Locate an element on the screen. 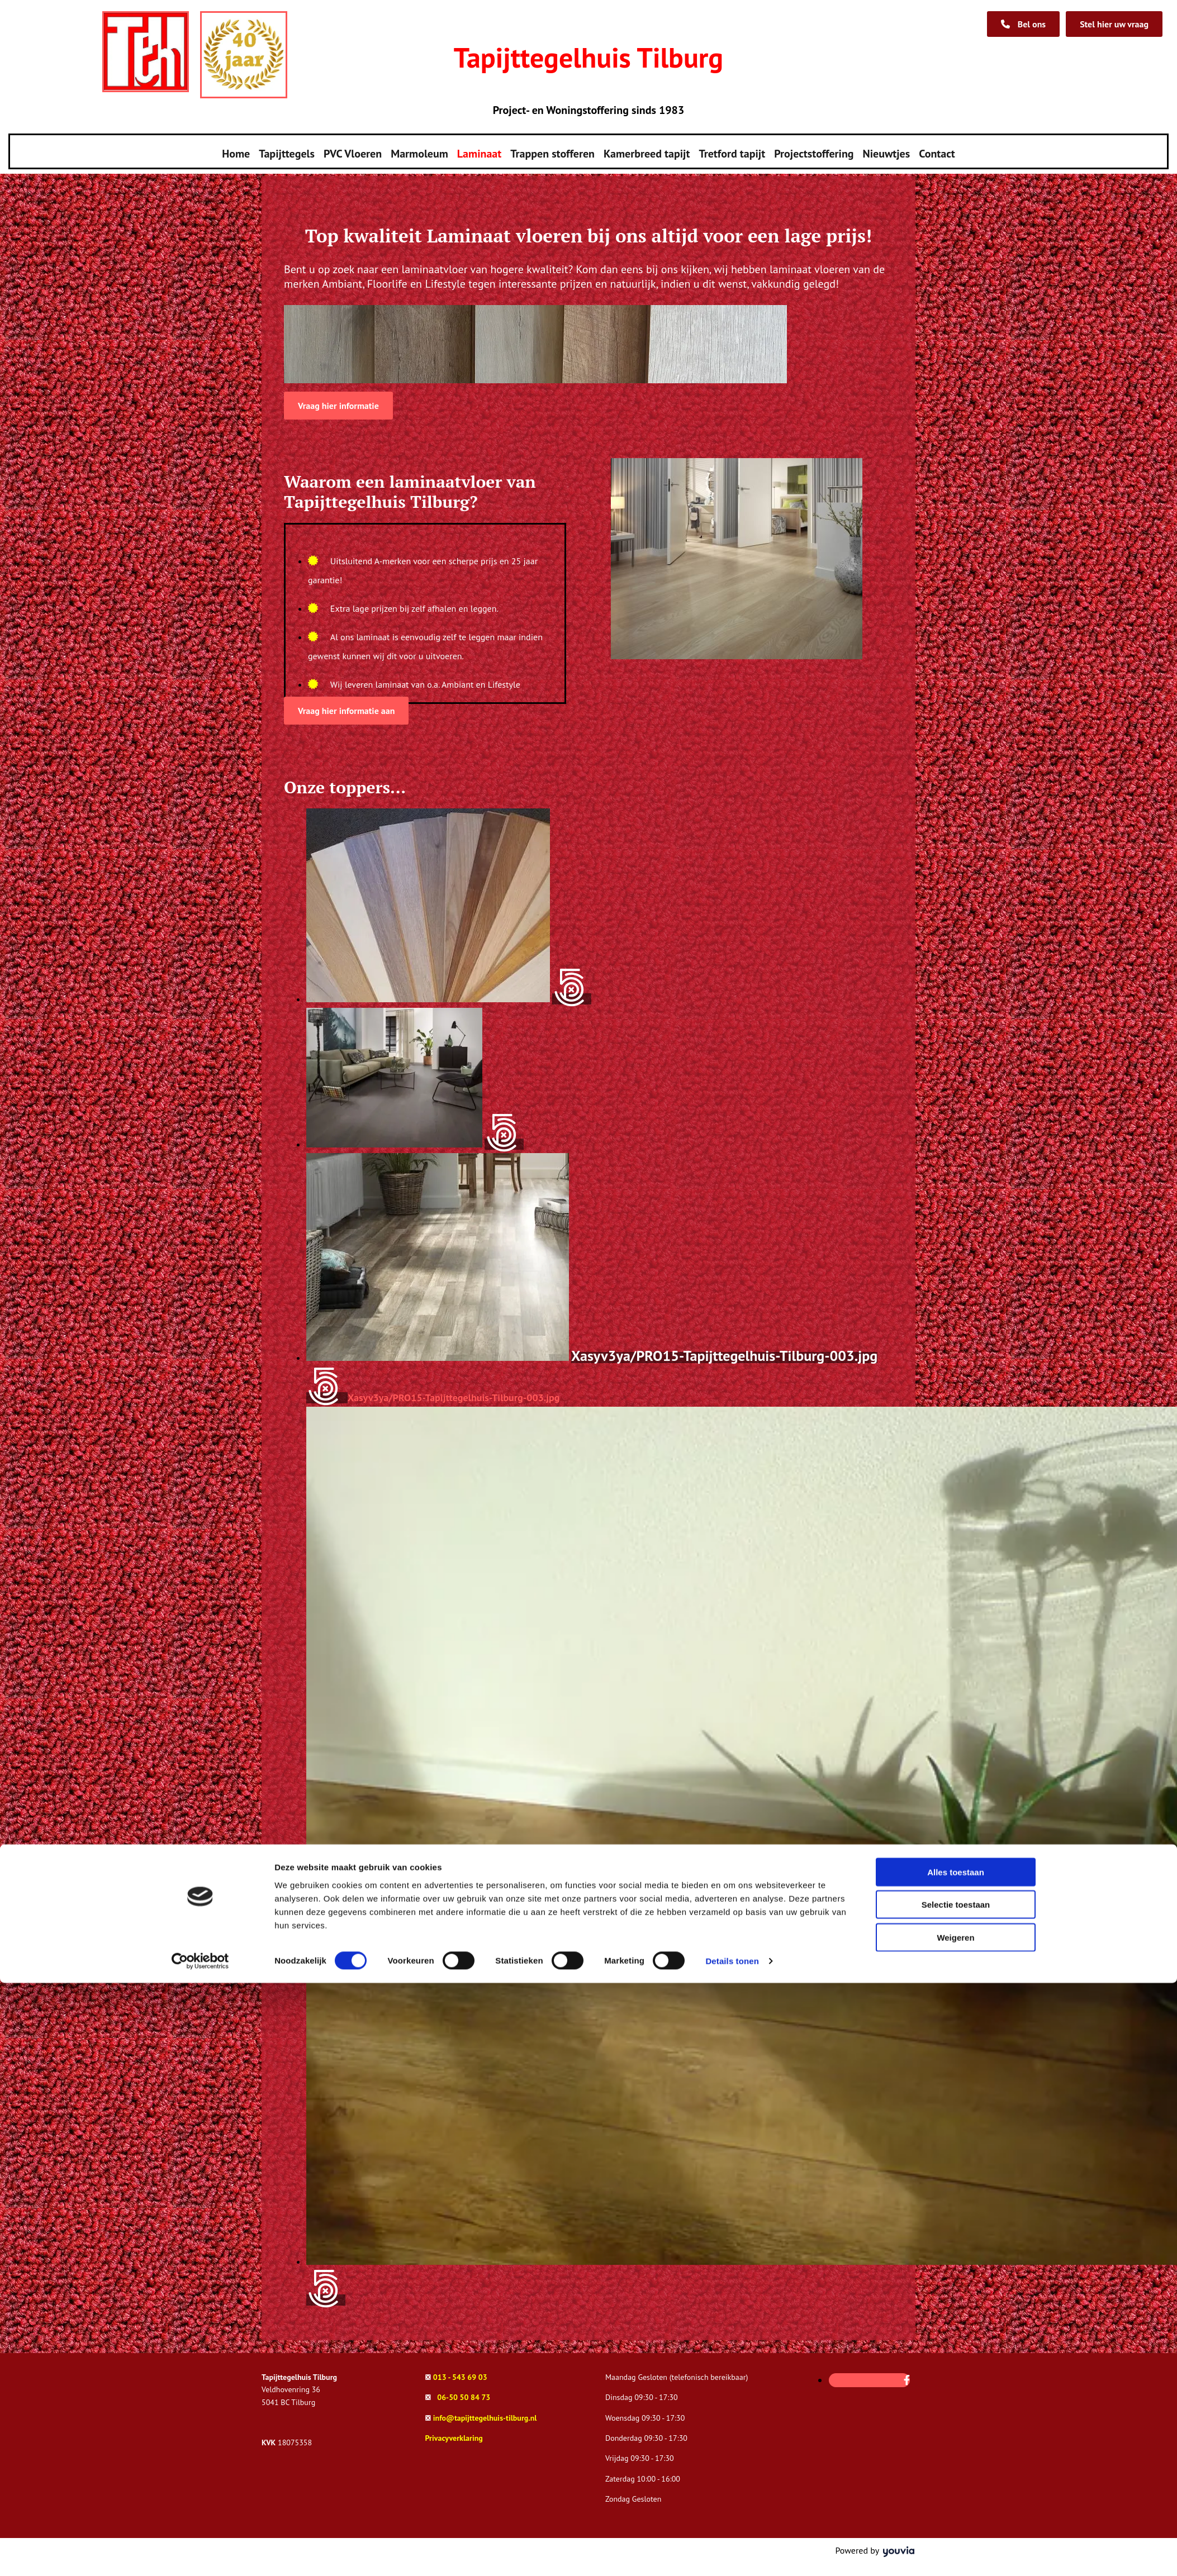 The height and width of the screenshot is (2576, 1177). Laminaat is located at coordinates (479, 150).